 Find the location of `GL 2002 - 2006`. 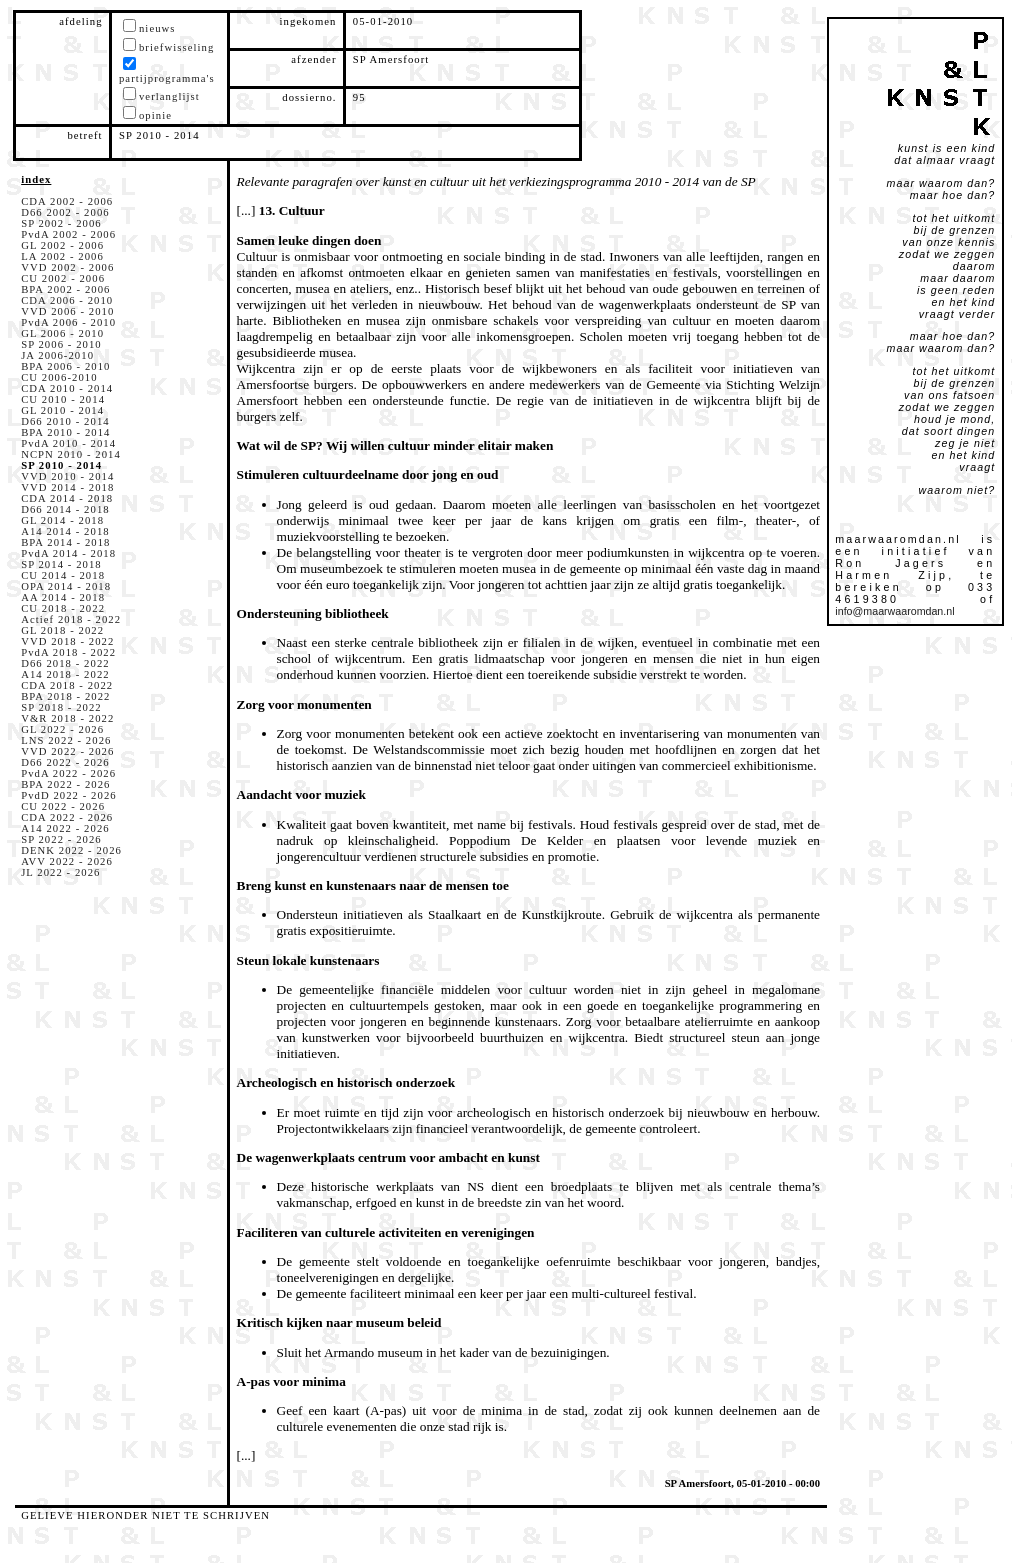

GL 2002 - 2006 is located at coordinates (62, 245).